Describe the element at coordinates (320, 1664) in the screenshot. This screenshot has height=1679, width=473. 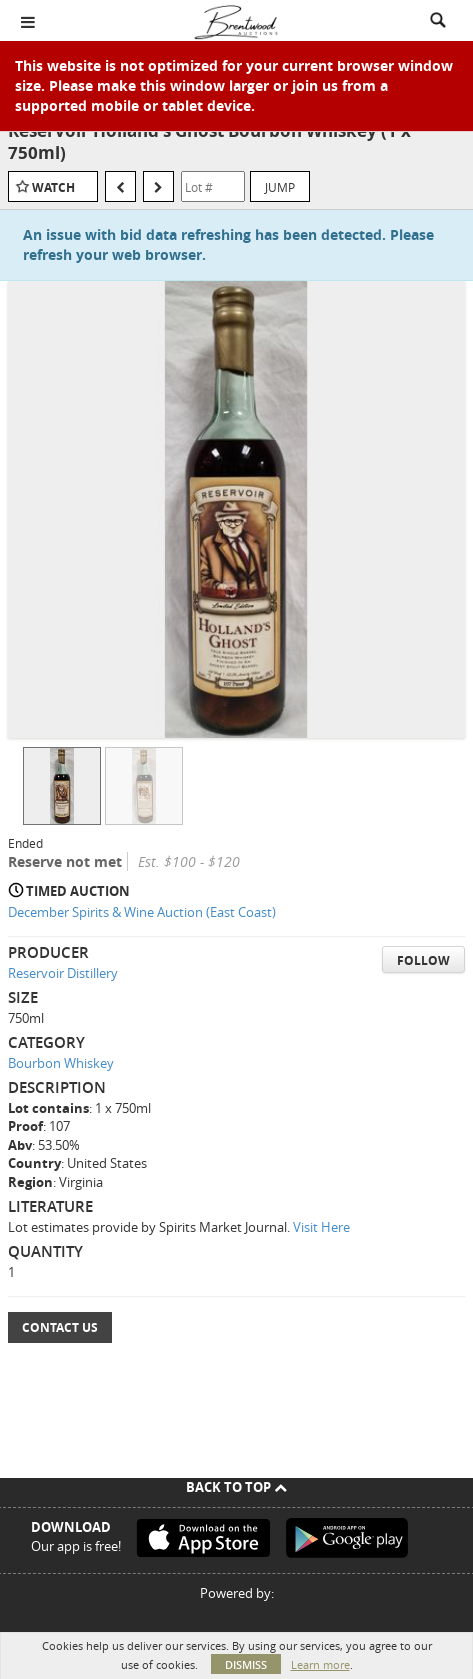
I see `Learn more` at that location.